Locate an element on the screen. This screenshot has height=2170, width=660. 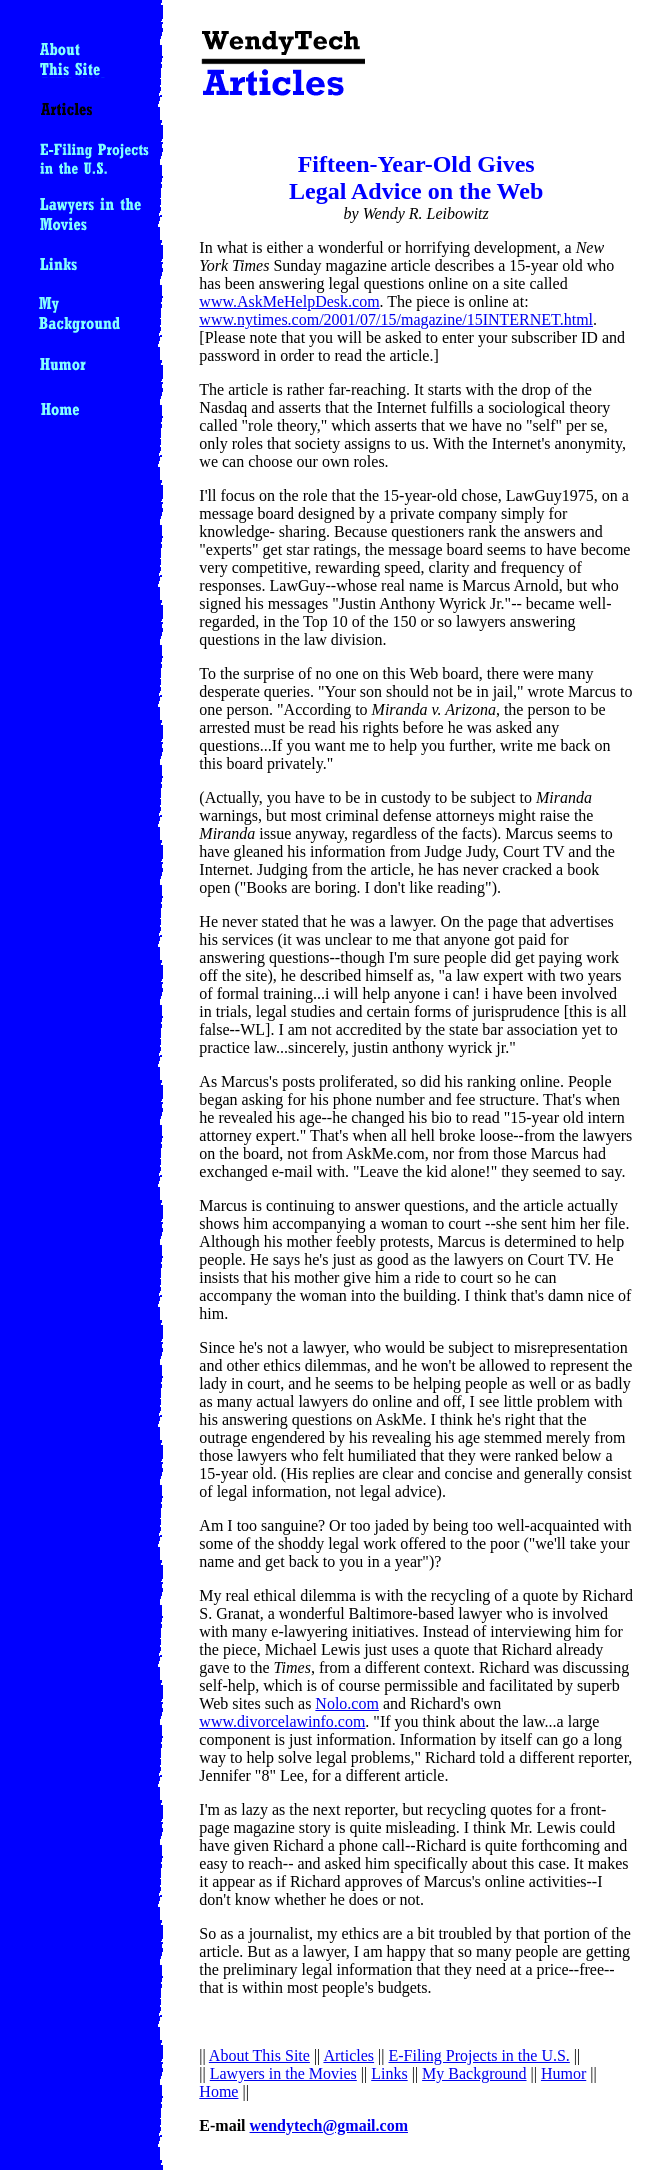
My Background is located at coordinates (474, 2073).